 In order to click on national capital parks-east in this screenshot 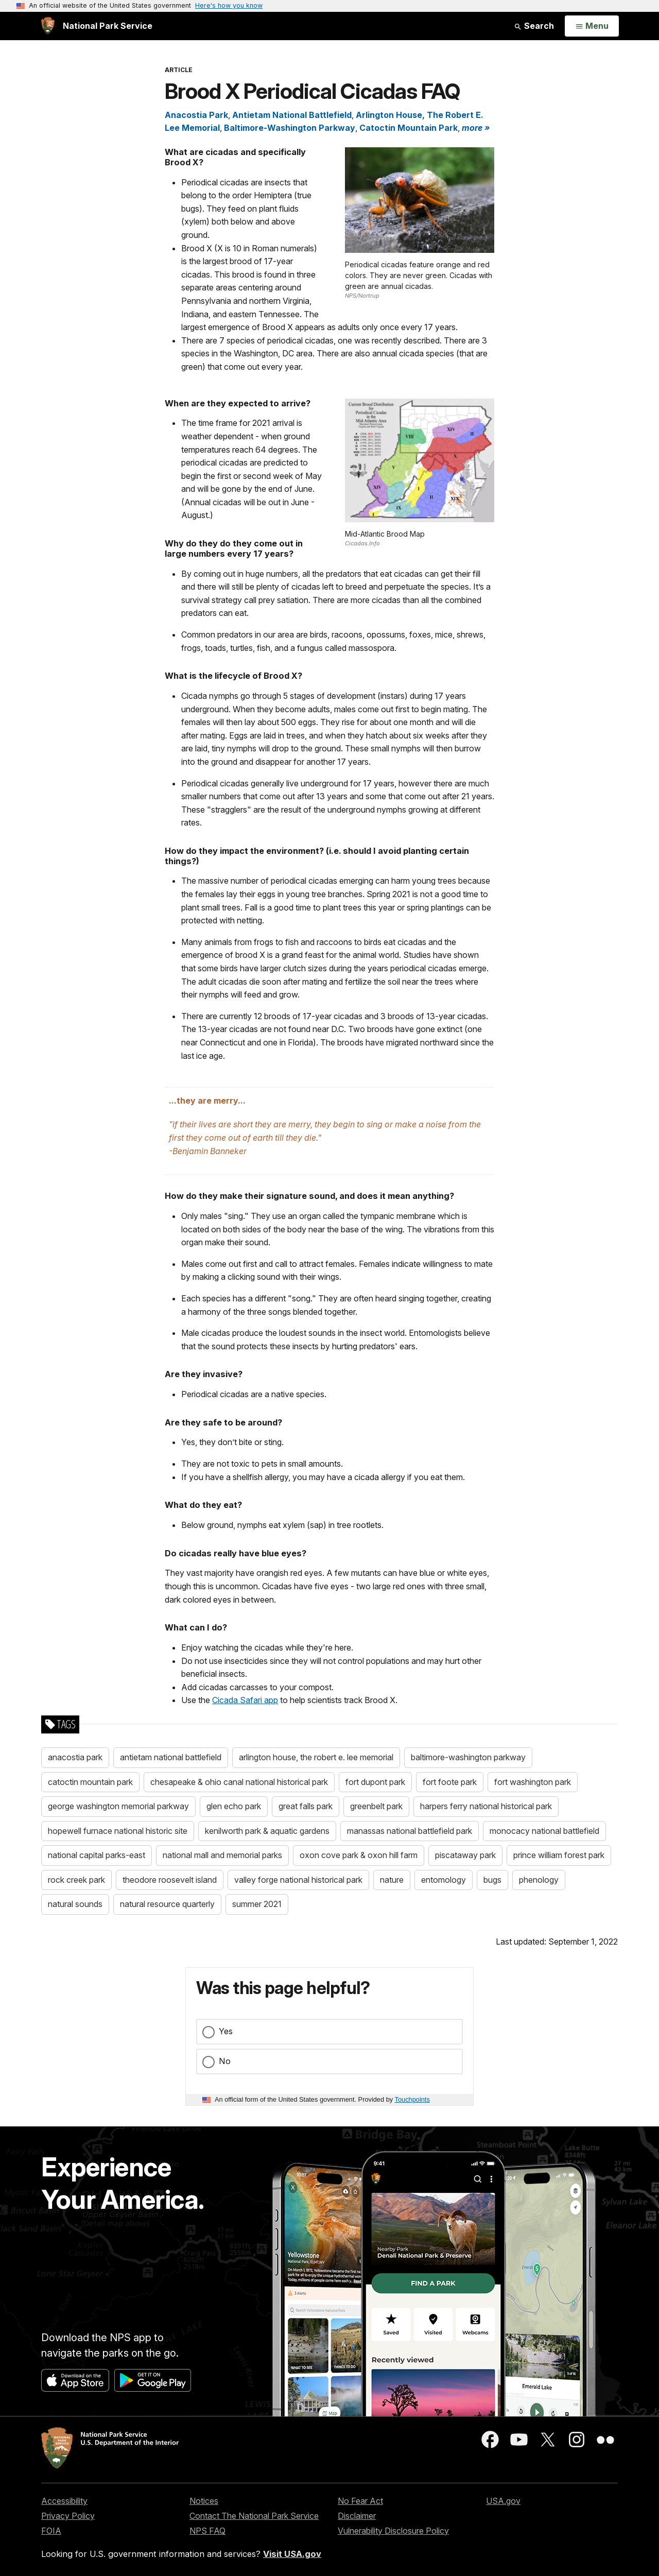, I will do `click(96, 1855)`.